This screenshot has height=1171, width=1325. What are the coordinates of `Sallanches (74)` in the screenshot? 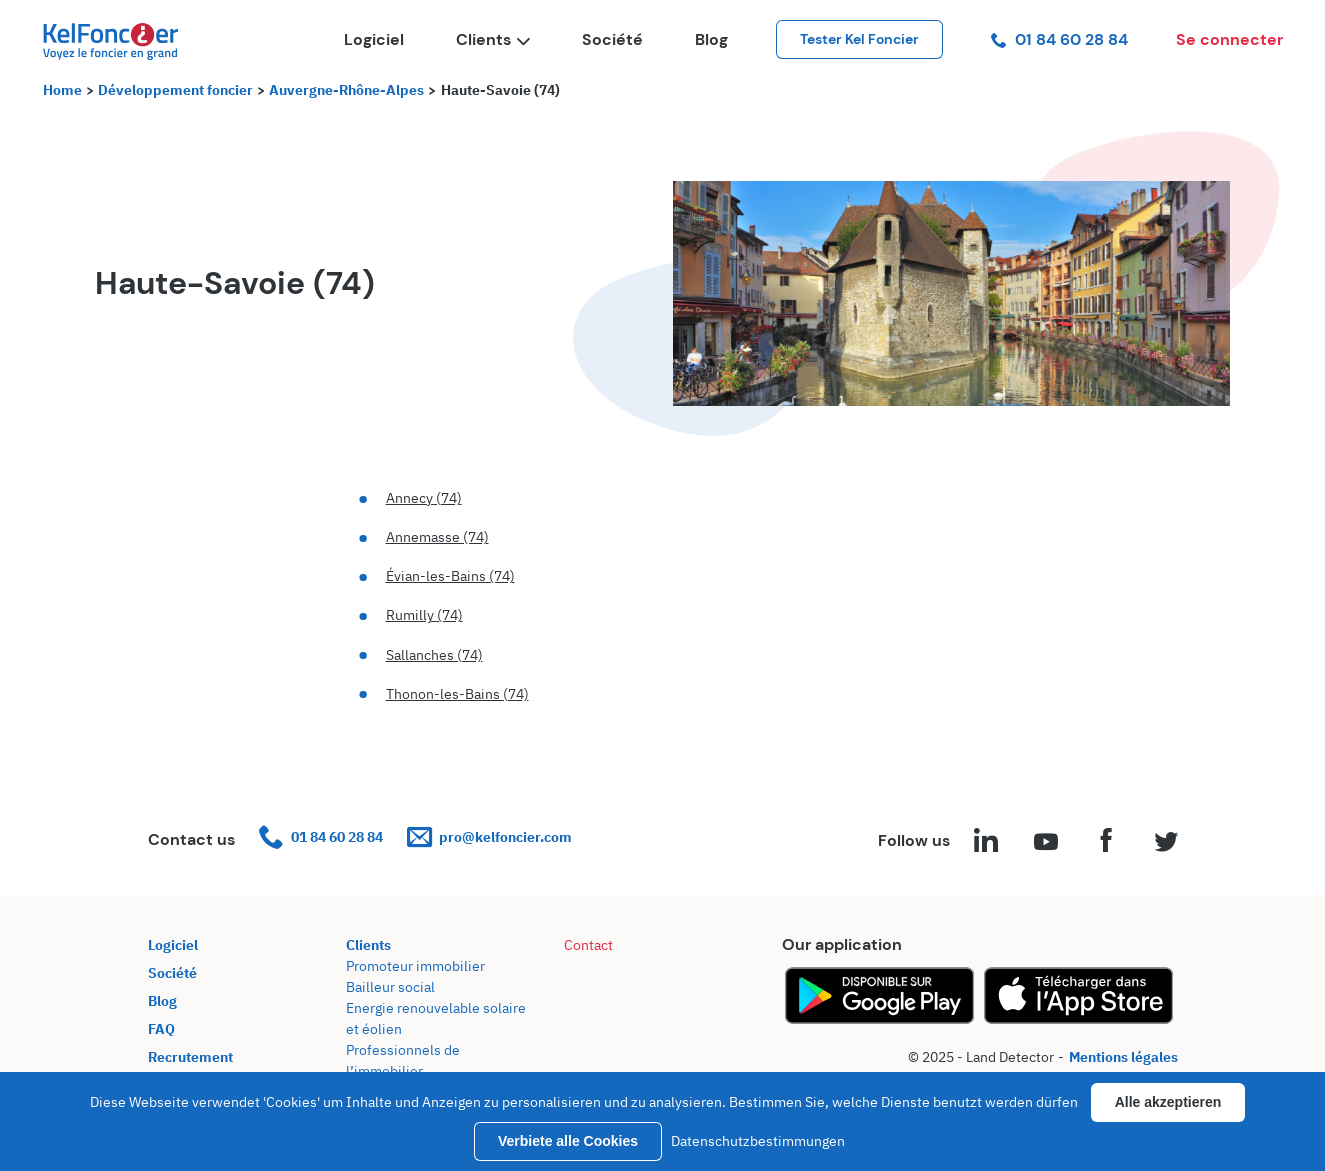 It's located at (434, 655).